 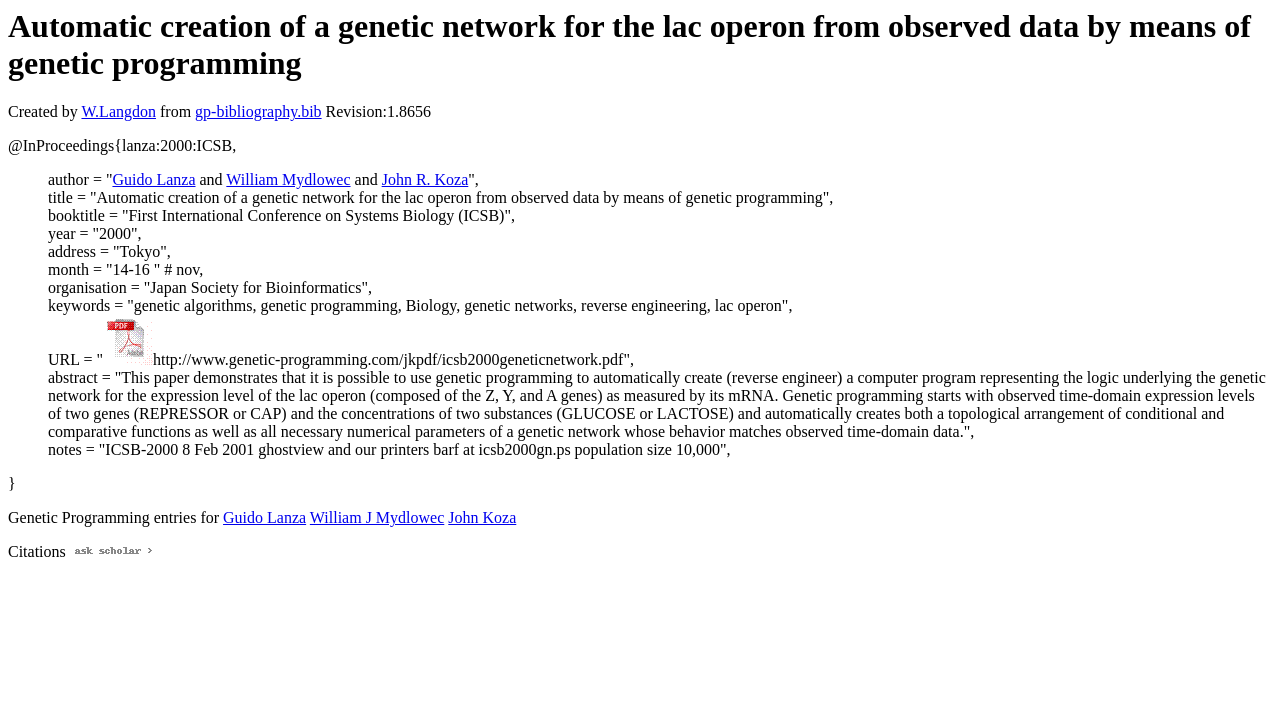 I want to click on William J Mydlowec, so click(x=377, y=517).